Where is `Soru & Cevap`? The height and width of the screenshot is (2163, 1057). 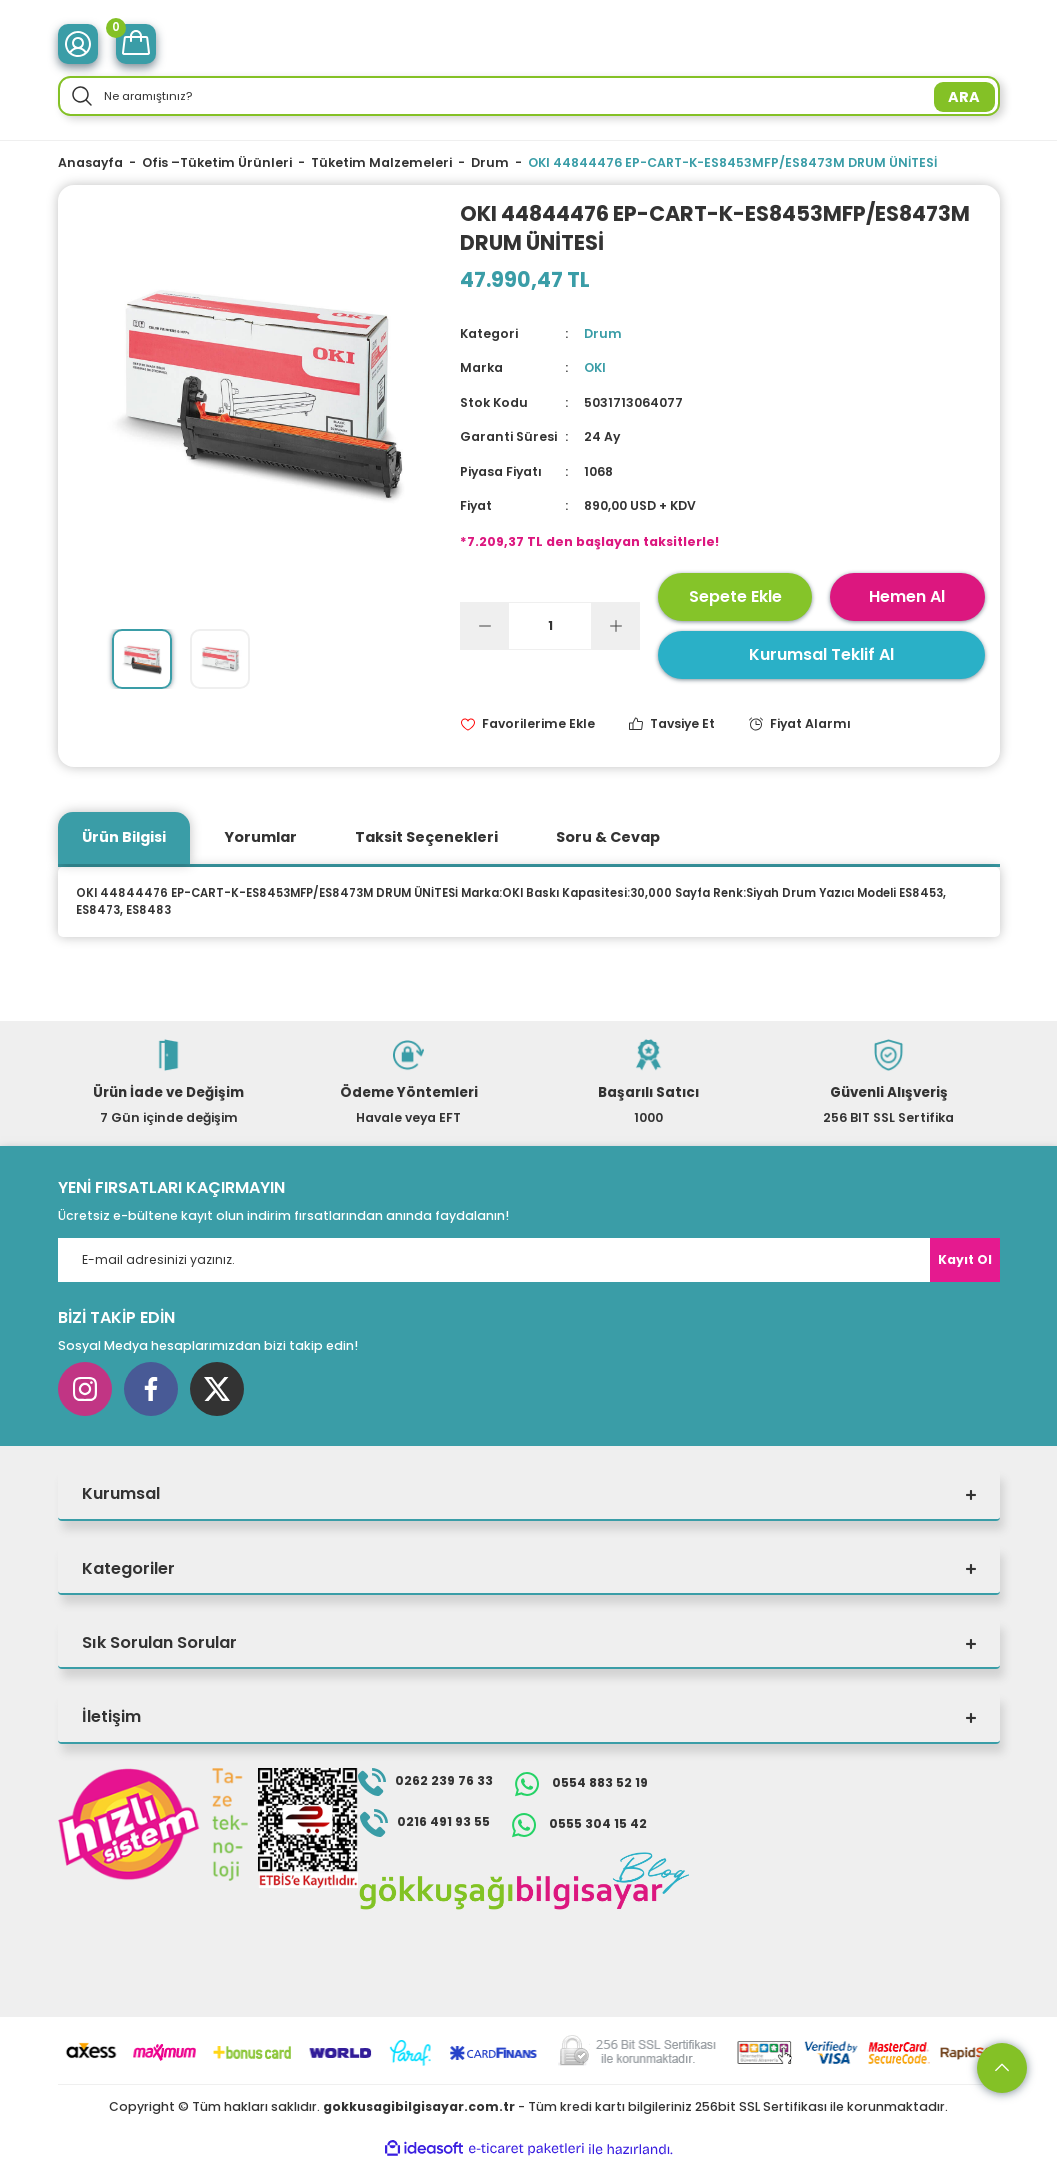 Soru & Cevap is located at coordinates (608, 837).